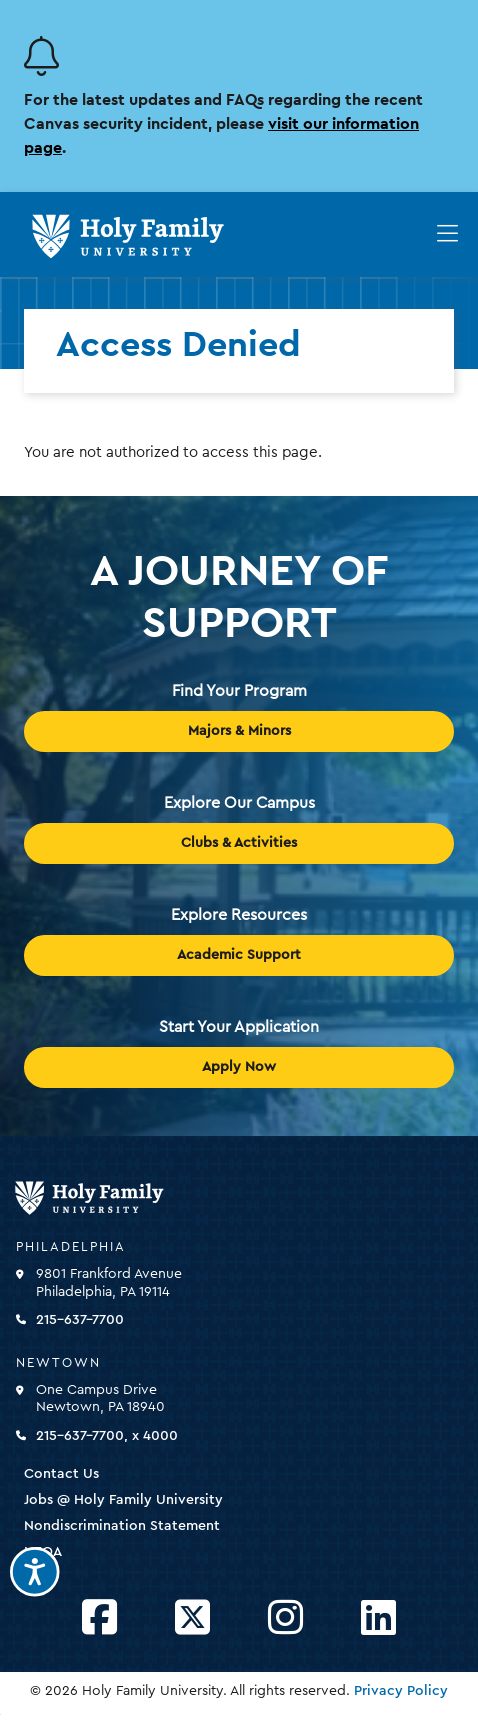  Describe the element at coordinates (239, 731) in the screenshot. I see `Majors & Minors` at that location.